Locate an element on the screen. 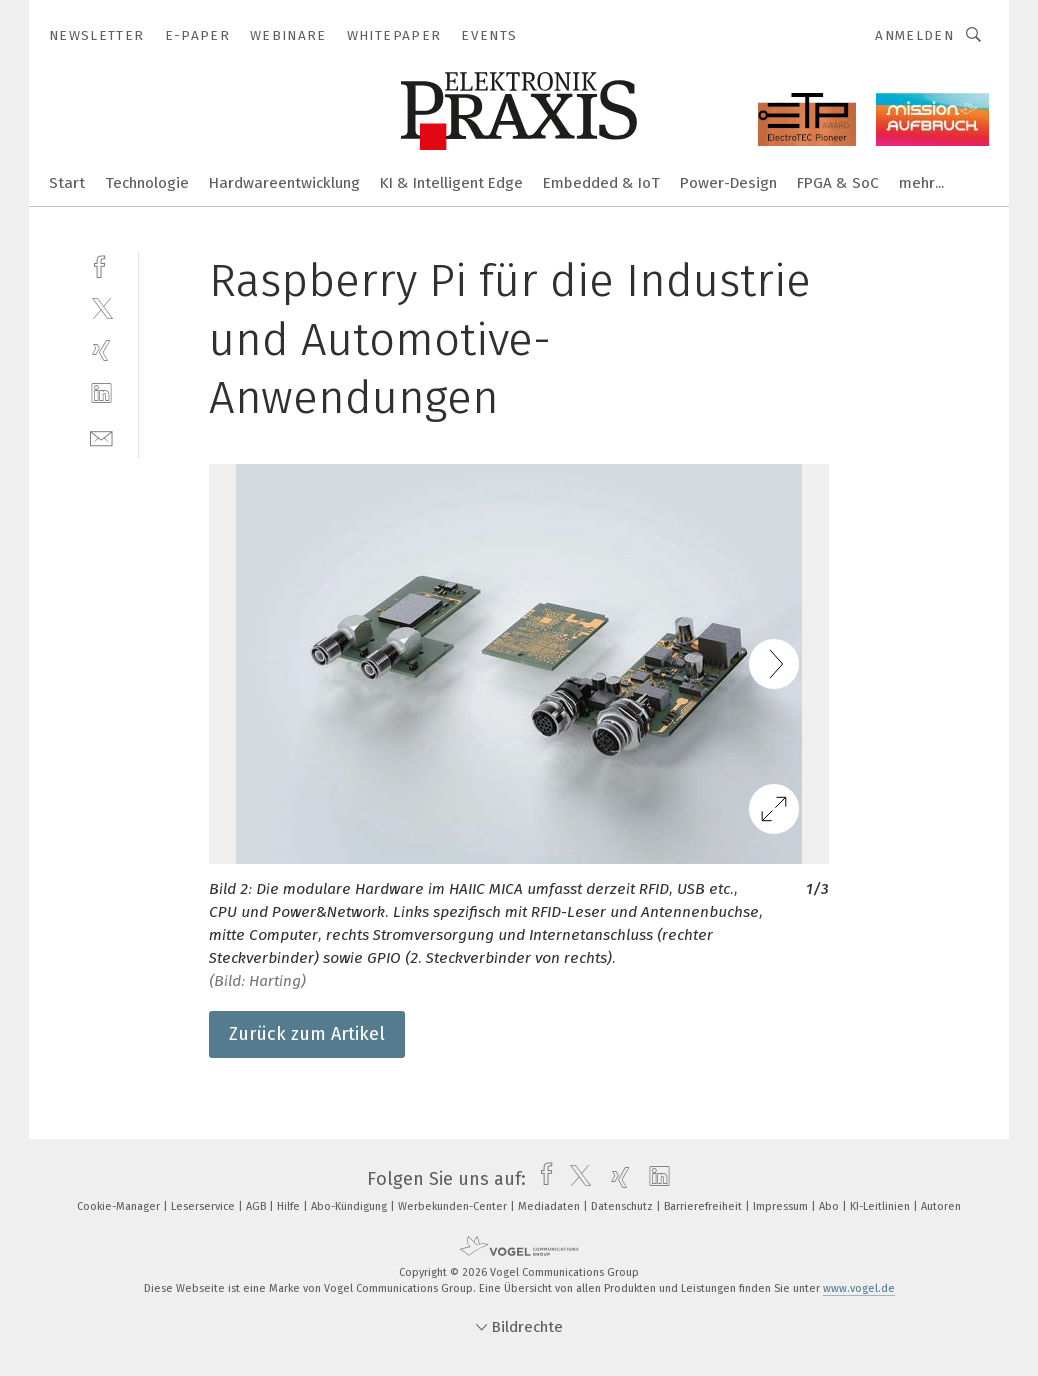 Image resolution: width=1038 pixels, height=1376 pixels. FPGA & SoC is located at coordinates (838, 183).